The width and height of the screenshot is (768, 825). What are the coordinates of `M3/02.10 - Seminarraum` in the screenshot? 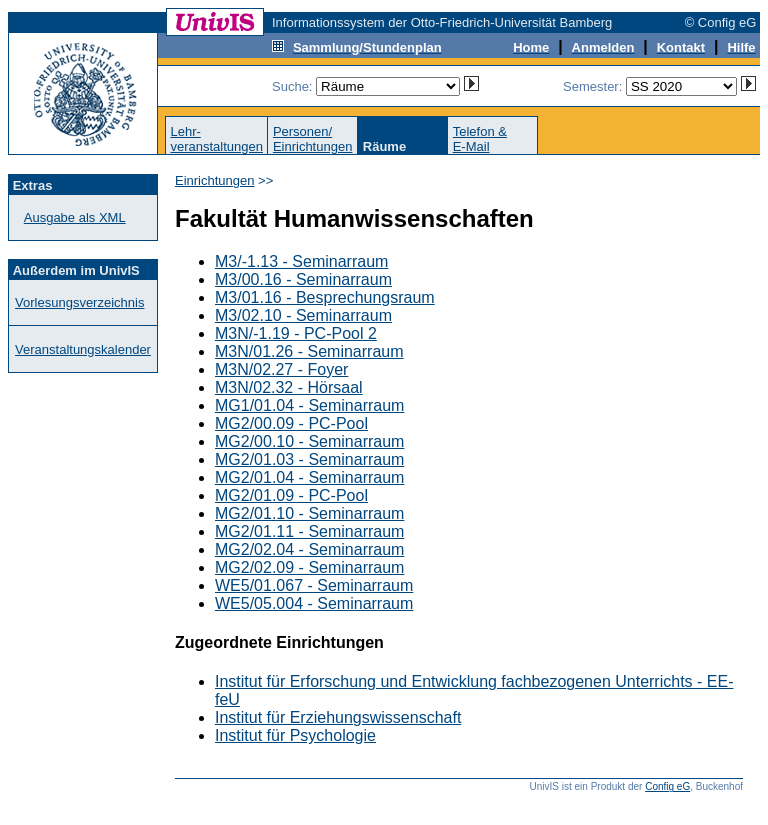 It's located at (303, 315).